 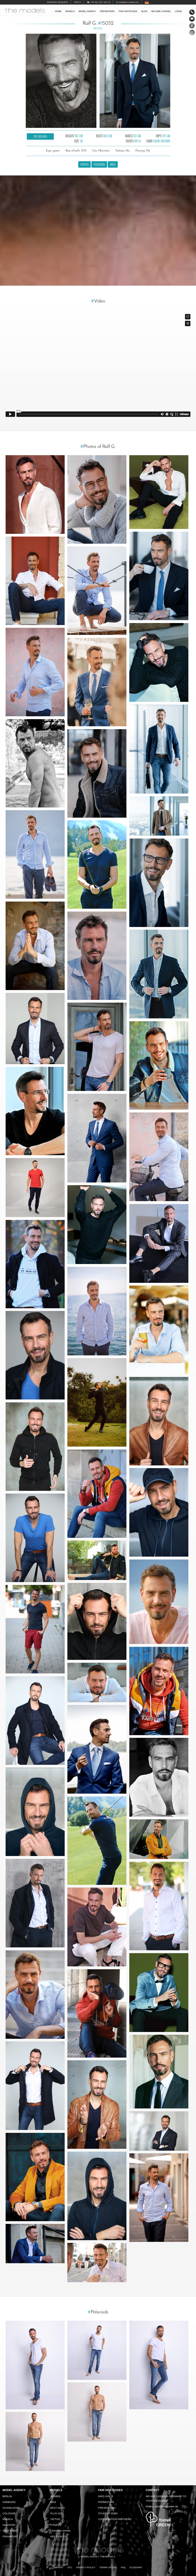 What do you see at coordinates (70, 11) in the screenshot?
I see `Models` at bounding box center [70, 11].